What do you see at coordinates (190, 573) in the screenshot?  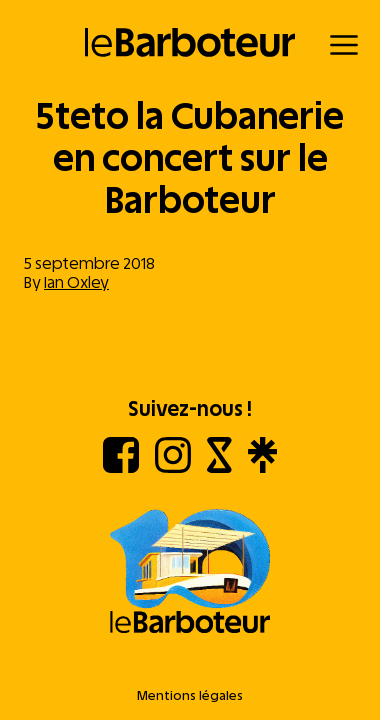 I see `[Aller à l'accueil]` at bounding box center [190, 573].